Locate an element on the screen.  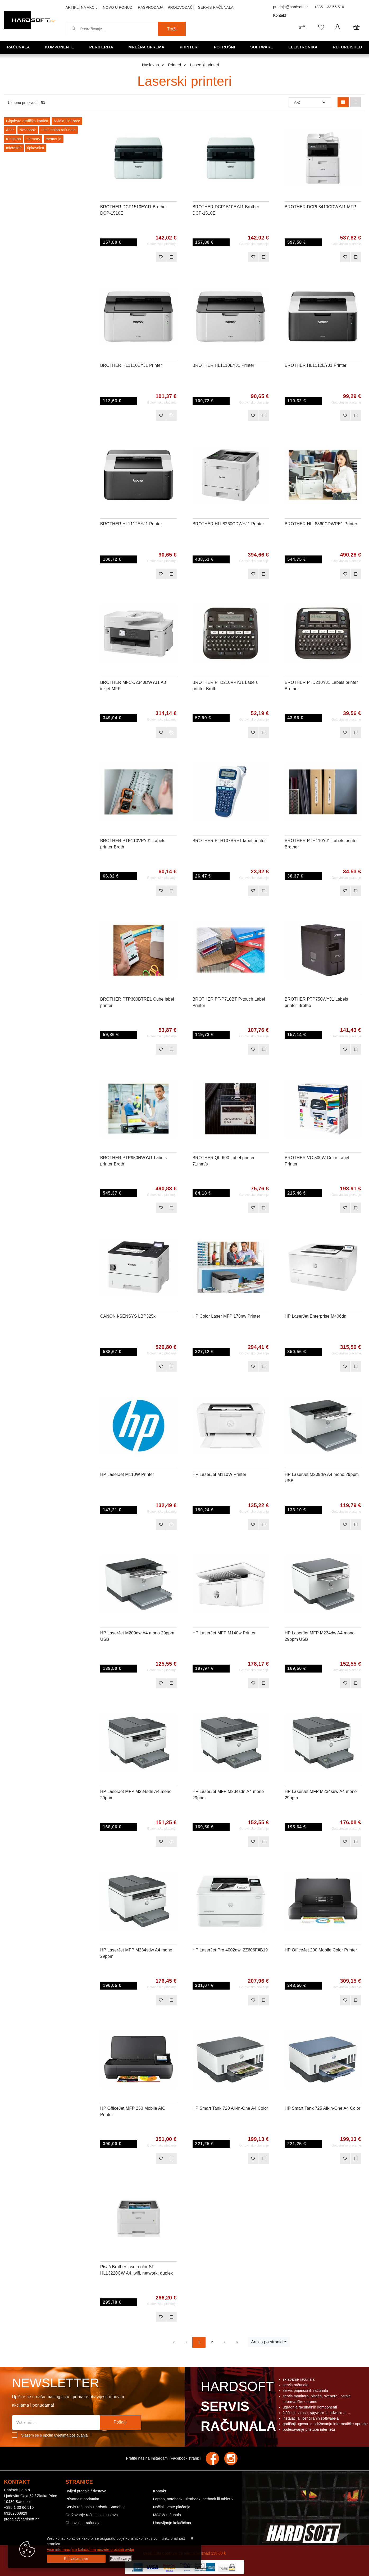
memorija is located at coordinates (53, 139).